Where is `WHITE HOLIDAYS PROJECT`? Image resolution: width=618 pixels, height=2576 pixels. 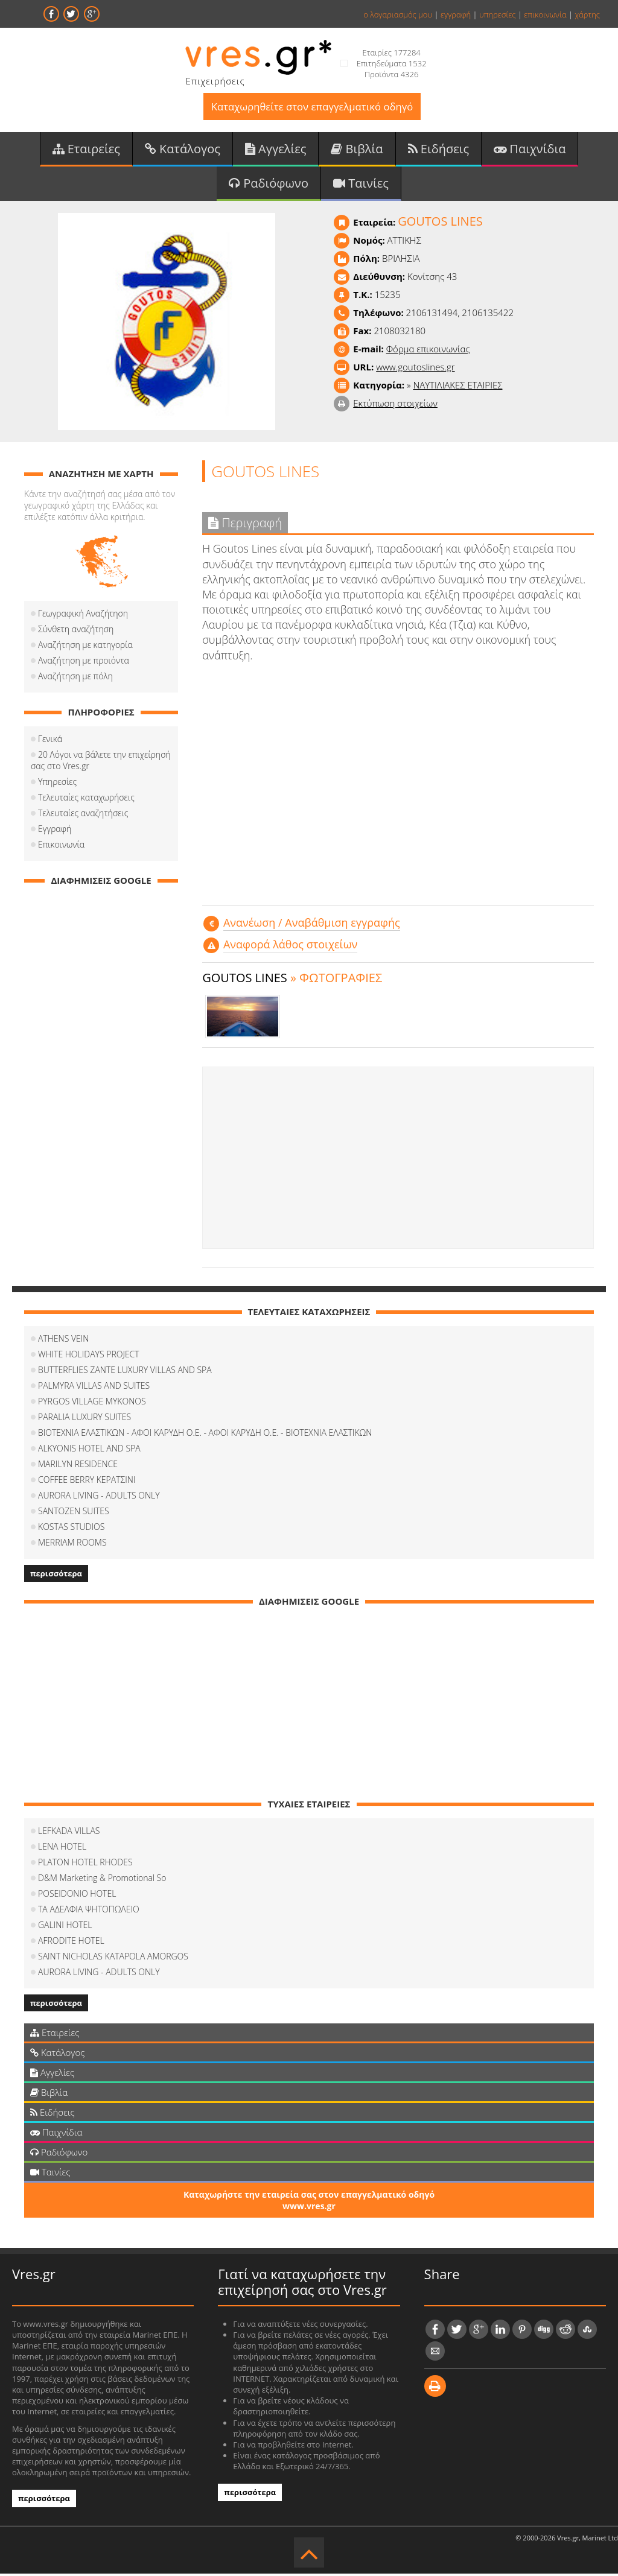
WHITE HOLIDAYS PROJECT is located at coordinates (88, 1356).